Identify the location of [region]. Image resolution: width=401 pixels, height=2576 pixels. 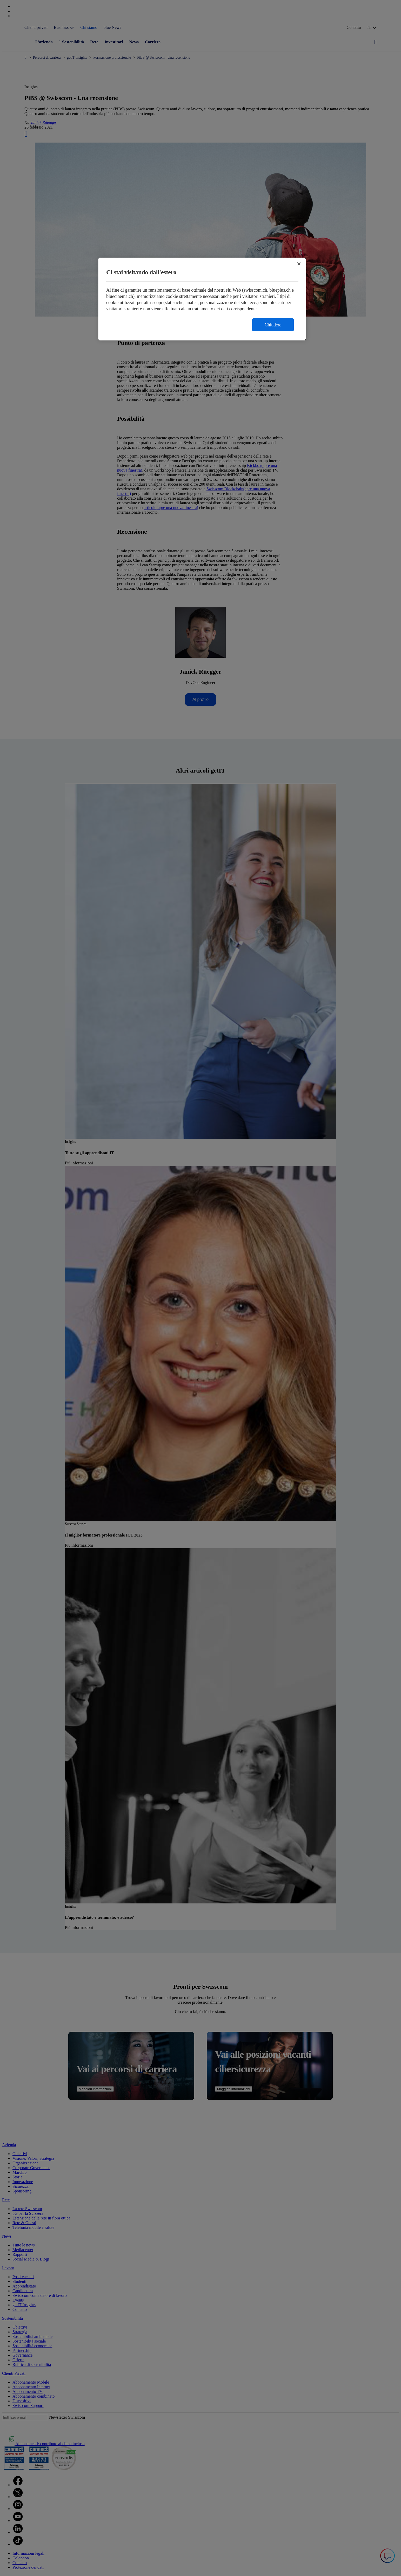
(202, 299).